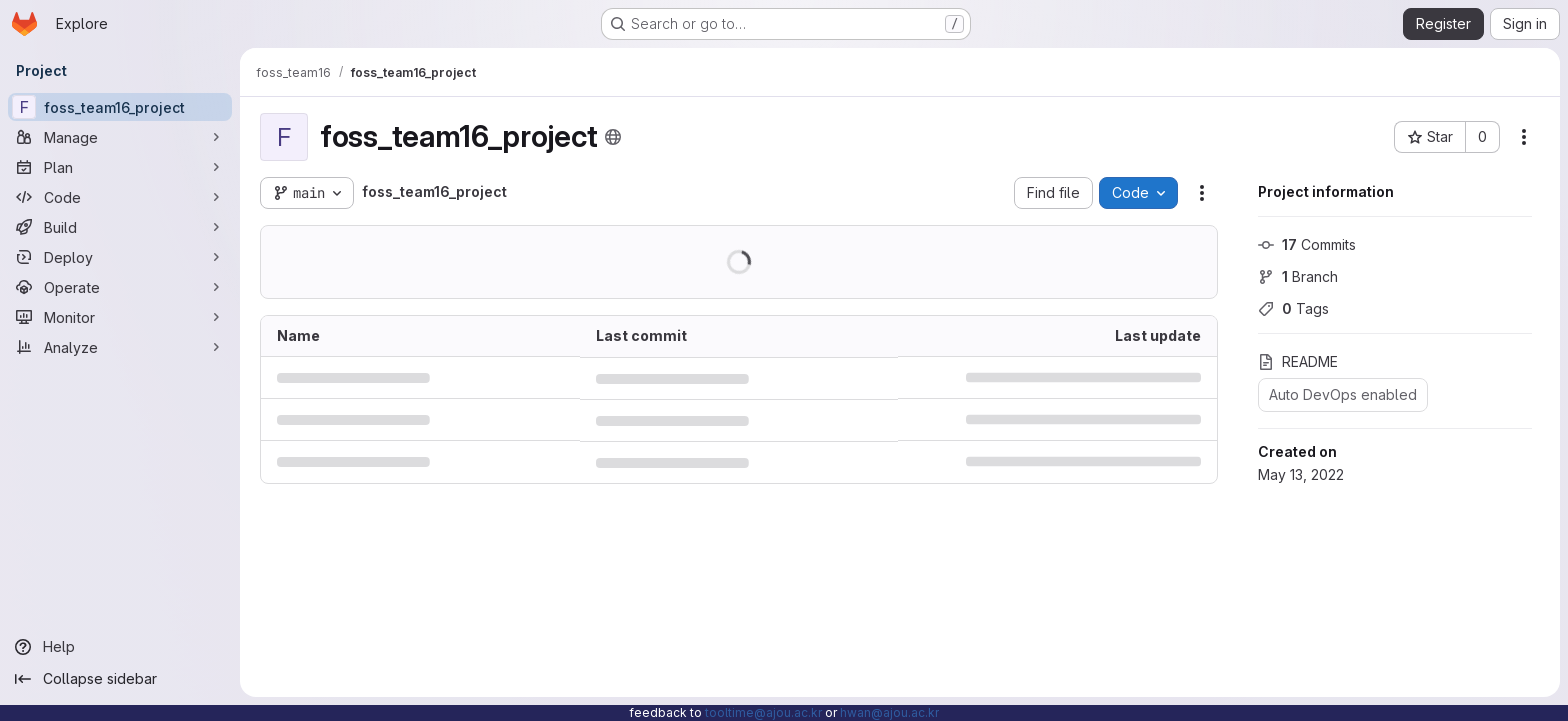 Image resolution: width=1568 pixels, height=721 pixels. I want to click on [foss_team16_project], so click(120, 107).